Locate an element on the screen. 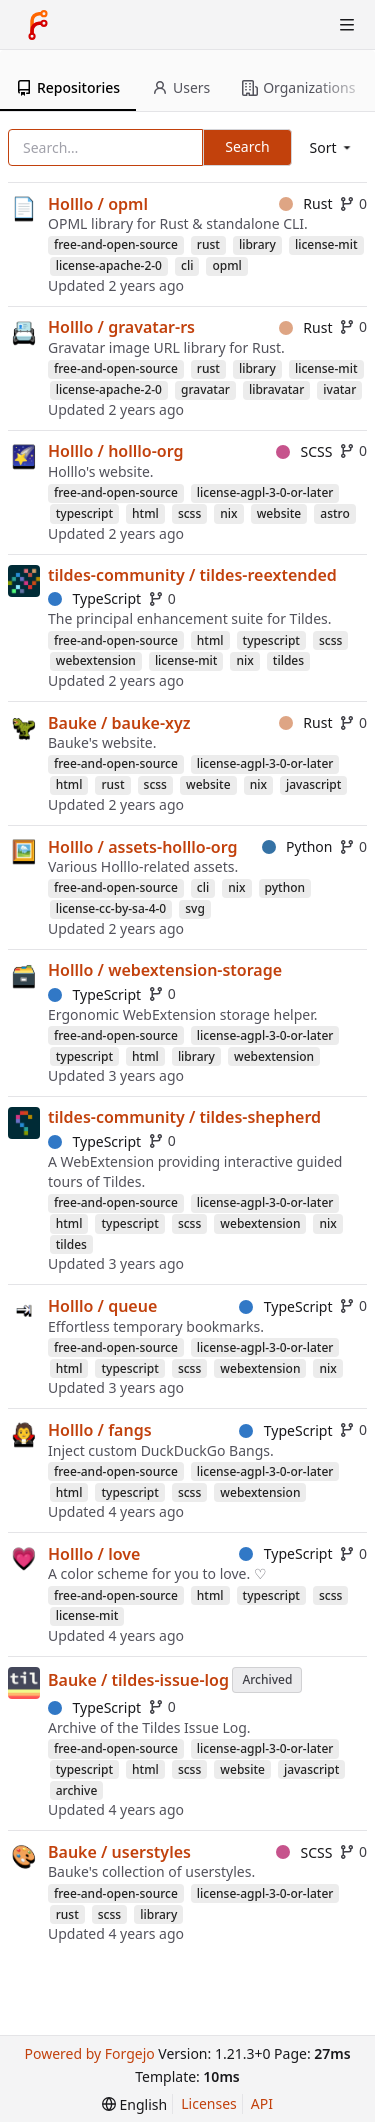 Image resolution: width=375 pixels, height=2122 pixels. Search is located at coordinates (247, 146).